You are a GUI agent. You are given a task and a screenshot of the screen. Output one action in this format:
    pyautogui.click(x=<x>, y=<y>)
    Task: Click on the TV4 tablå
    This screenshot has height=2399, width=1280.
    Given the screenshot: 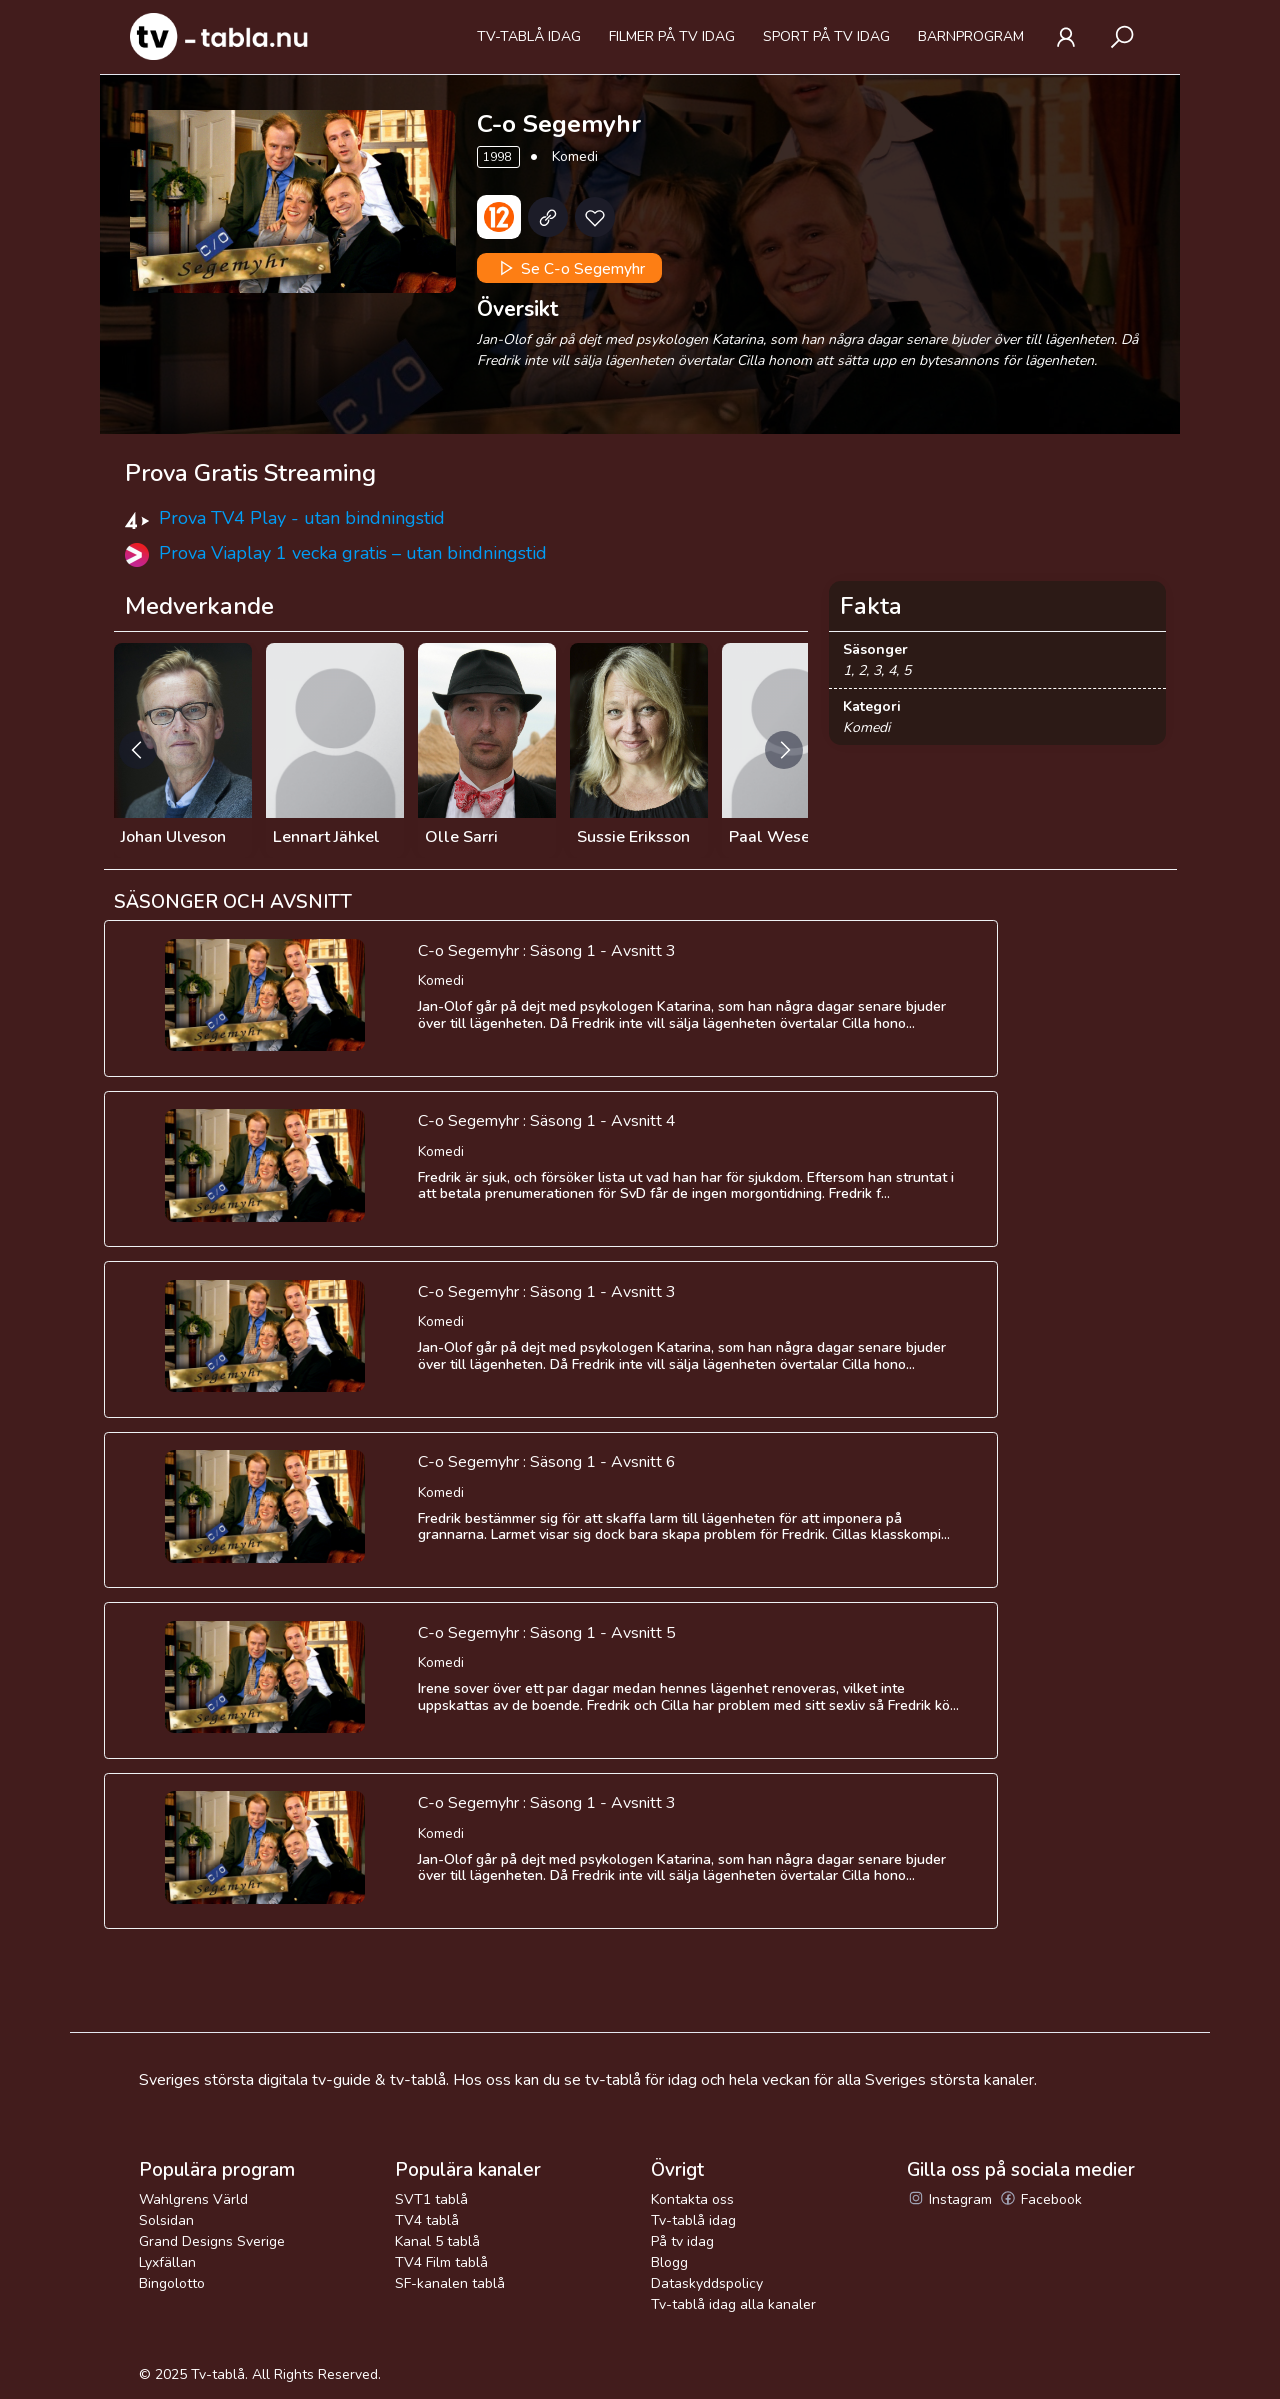 What is the action you would take?
    pyautogui.click(x=427, y=2220)
    